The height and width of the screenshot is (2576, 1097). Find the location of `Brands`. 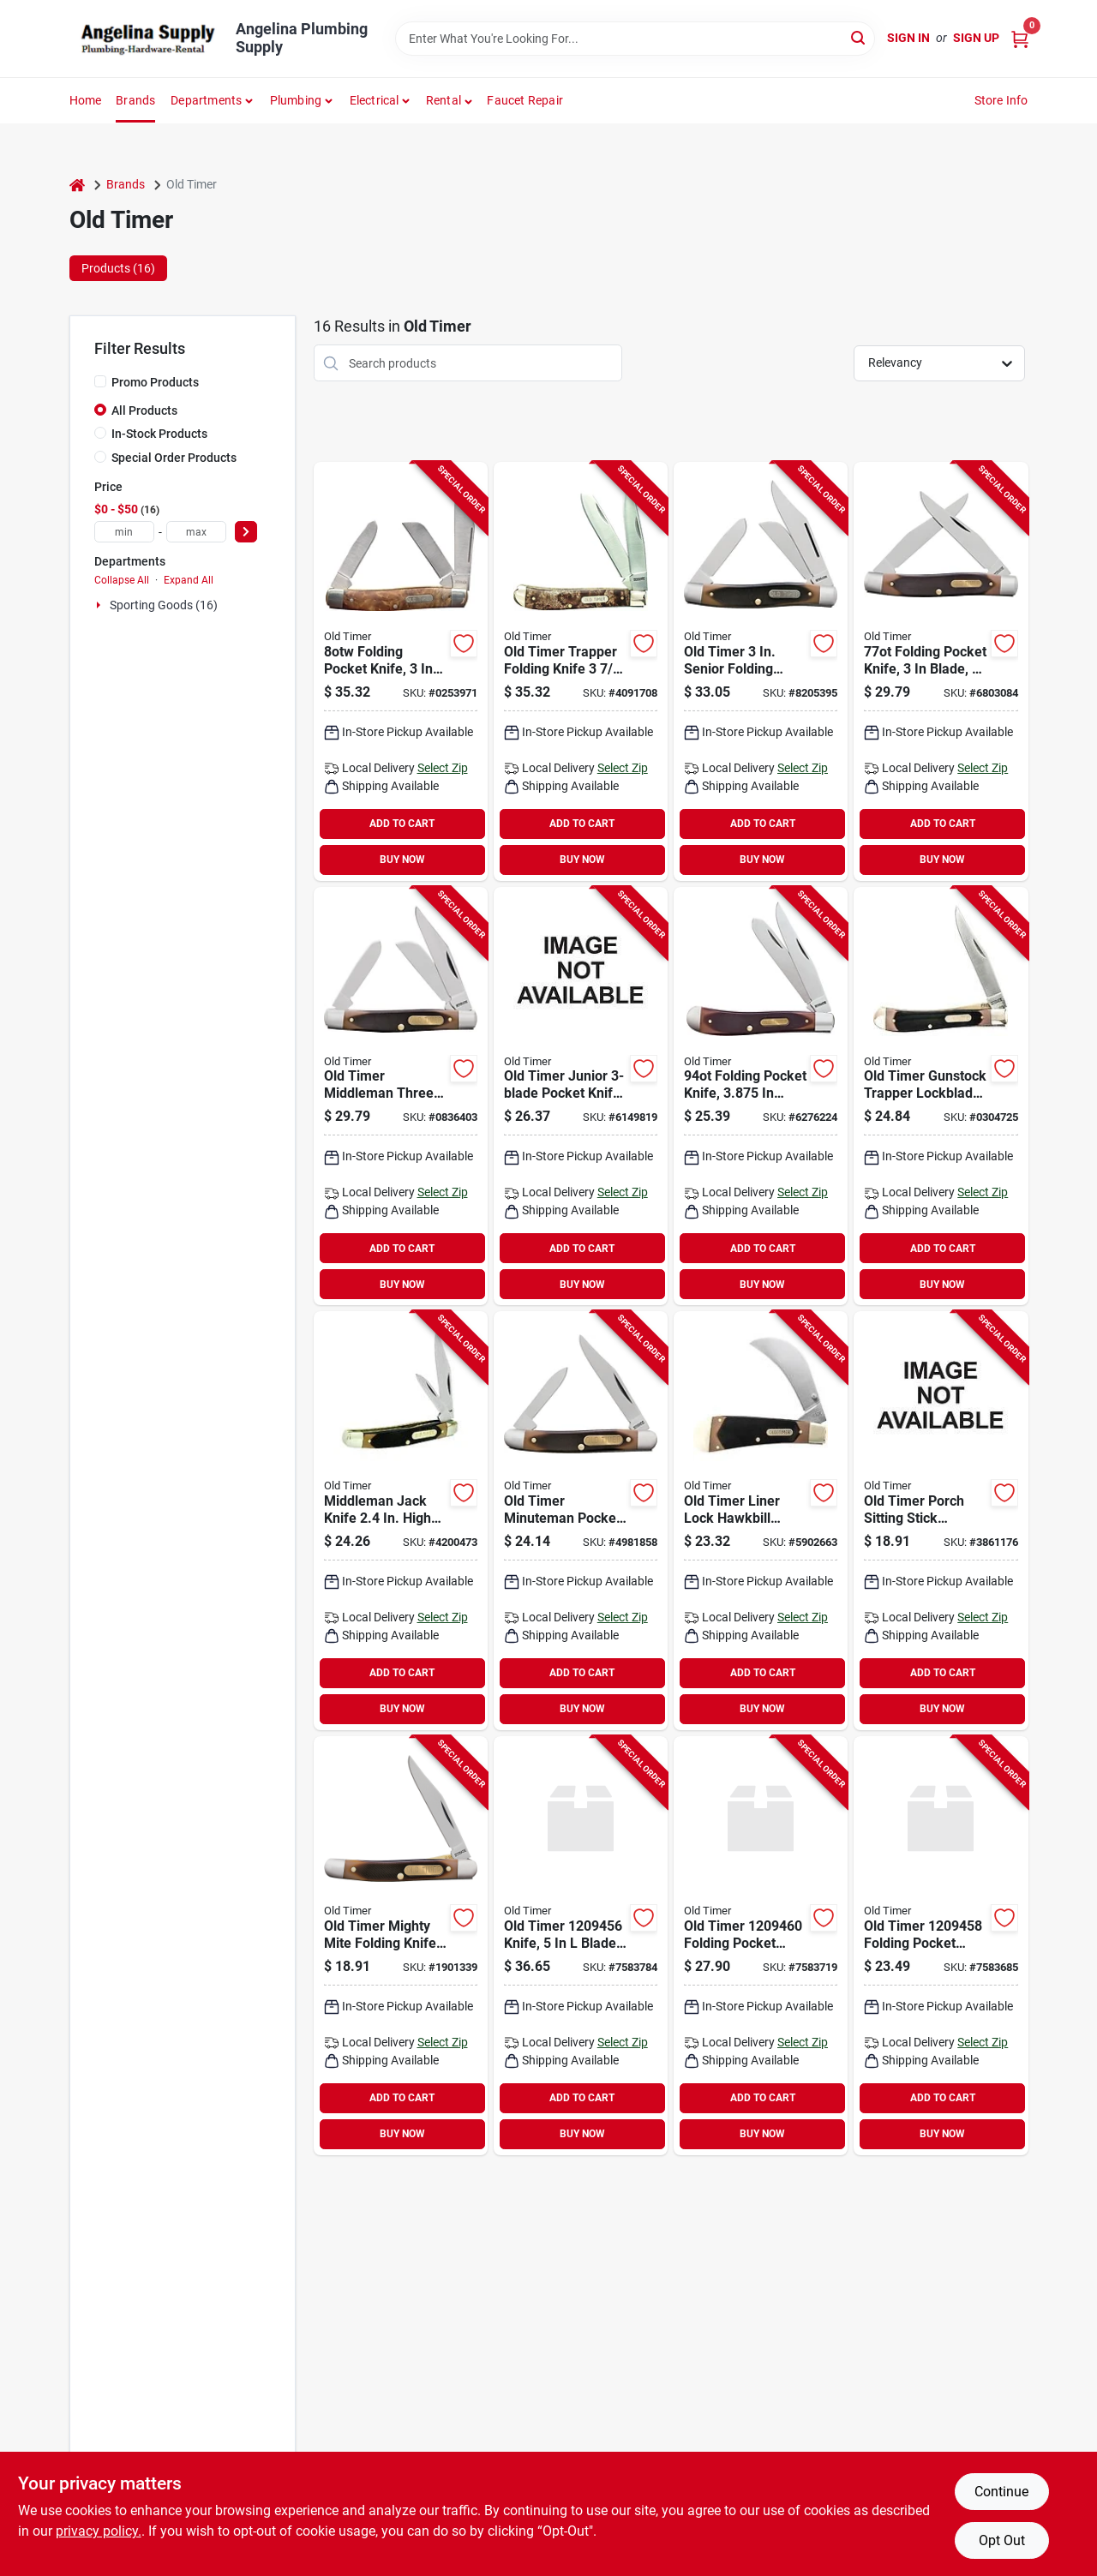

Brands is located at coordinates (135, 100).